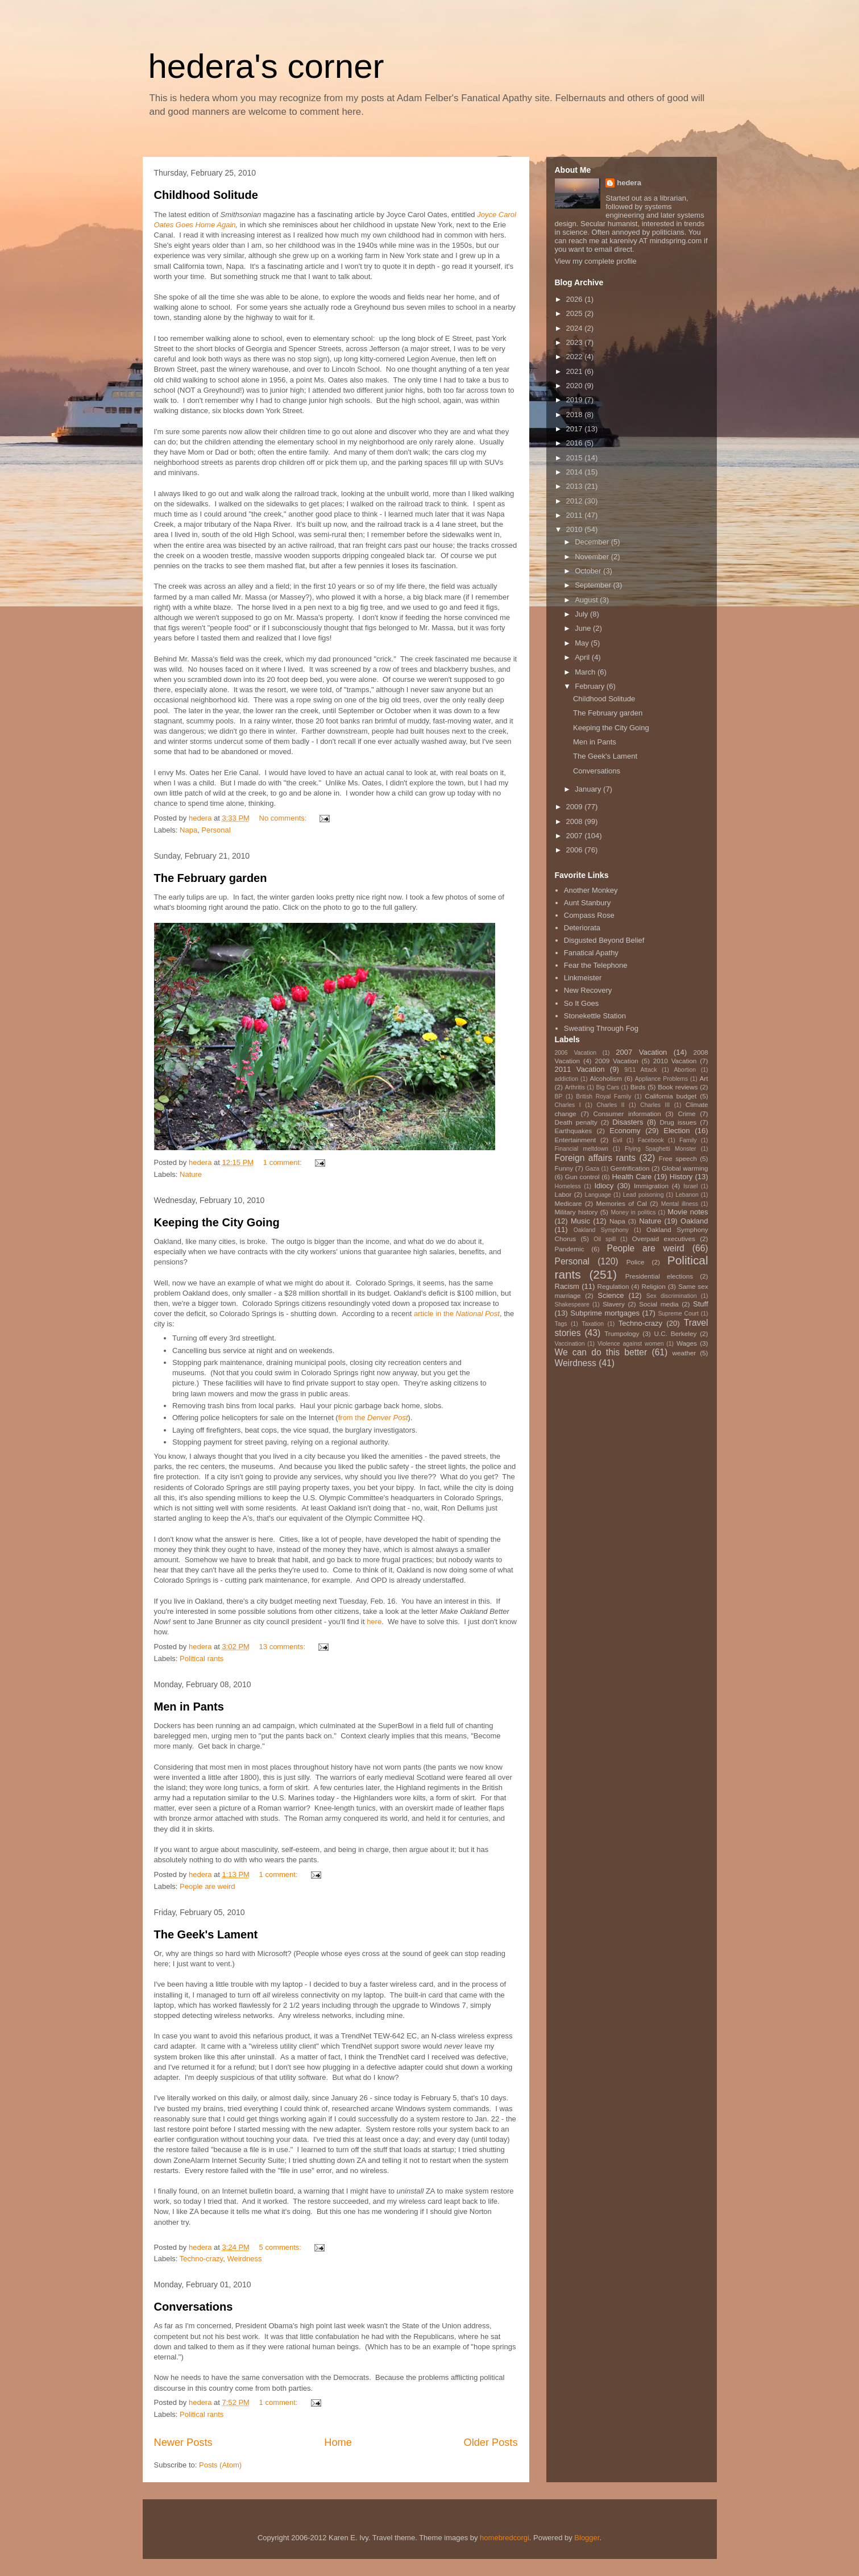 The height and width of the screenshot is (2576, 859). I want to click on Aunt Stanbury, so click(587, 902).